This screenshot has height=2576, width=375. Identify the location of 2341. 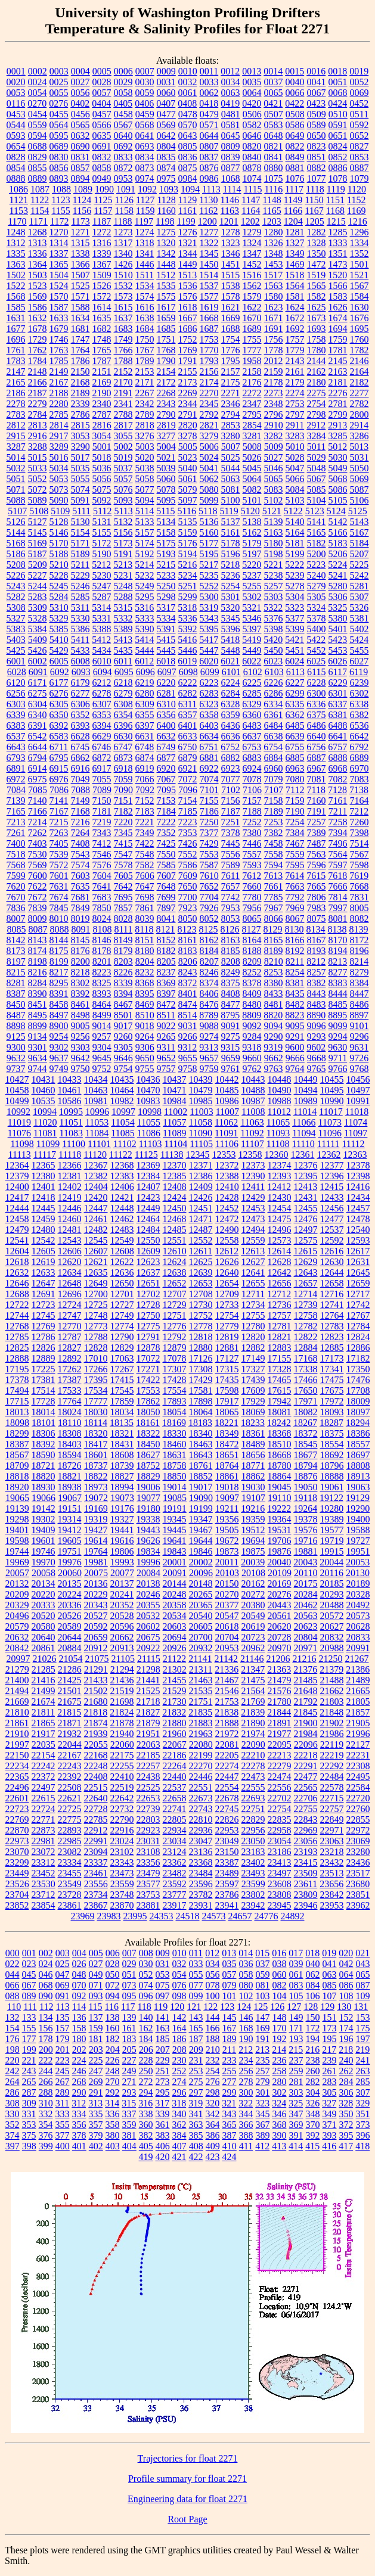
(123, 404).